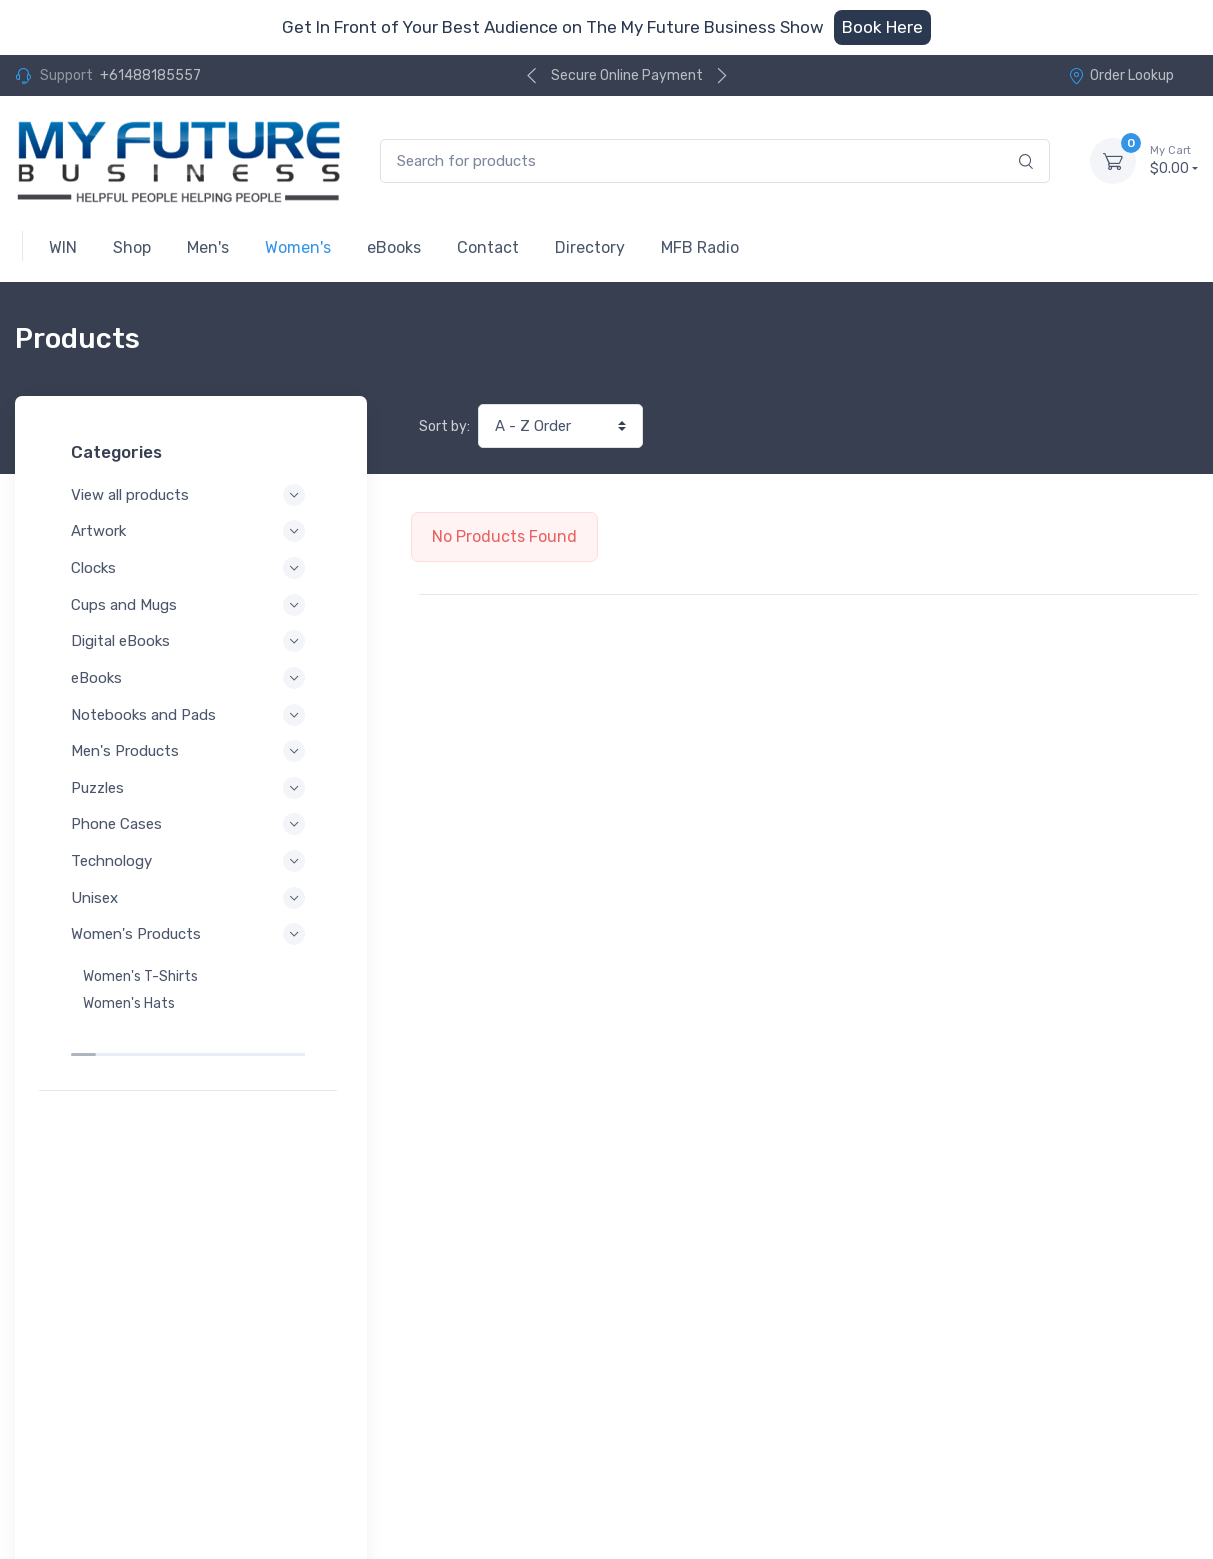  I want to click on Contact Us, so click(1155, 1467).